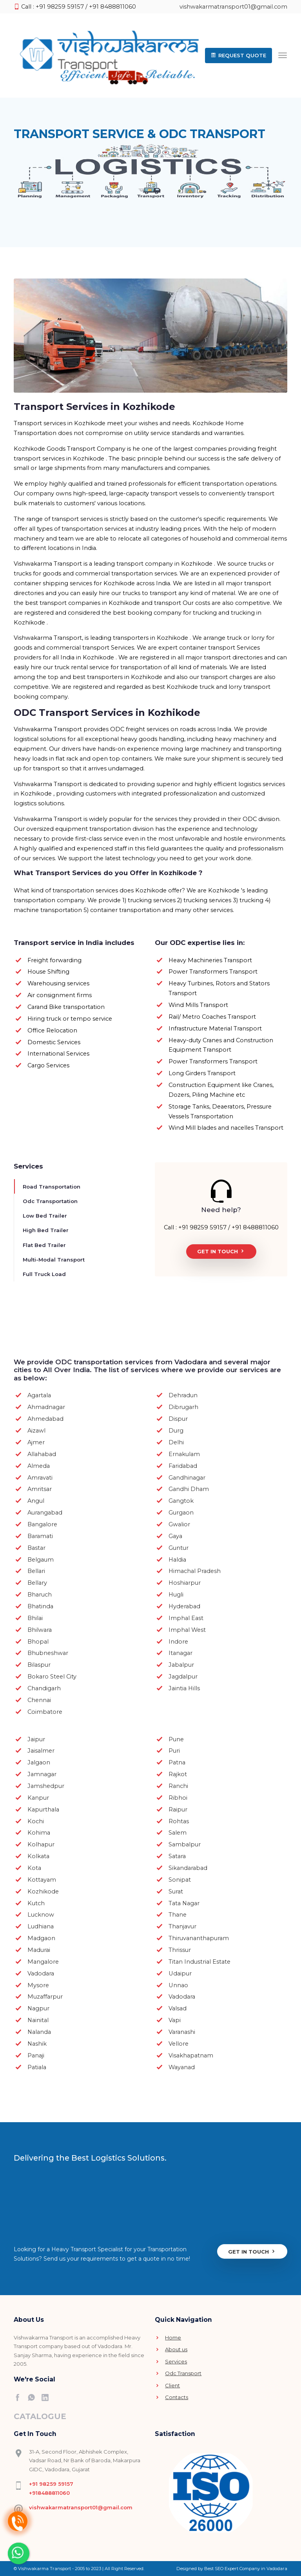 This screenshot has width=301, height=2576. What do you see at coordinates (51, 1186) in the screenshot?
I see `Road Transportation` at bounding box center [51, 1186].